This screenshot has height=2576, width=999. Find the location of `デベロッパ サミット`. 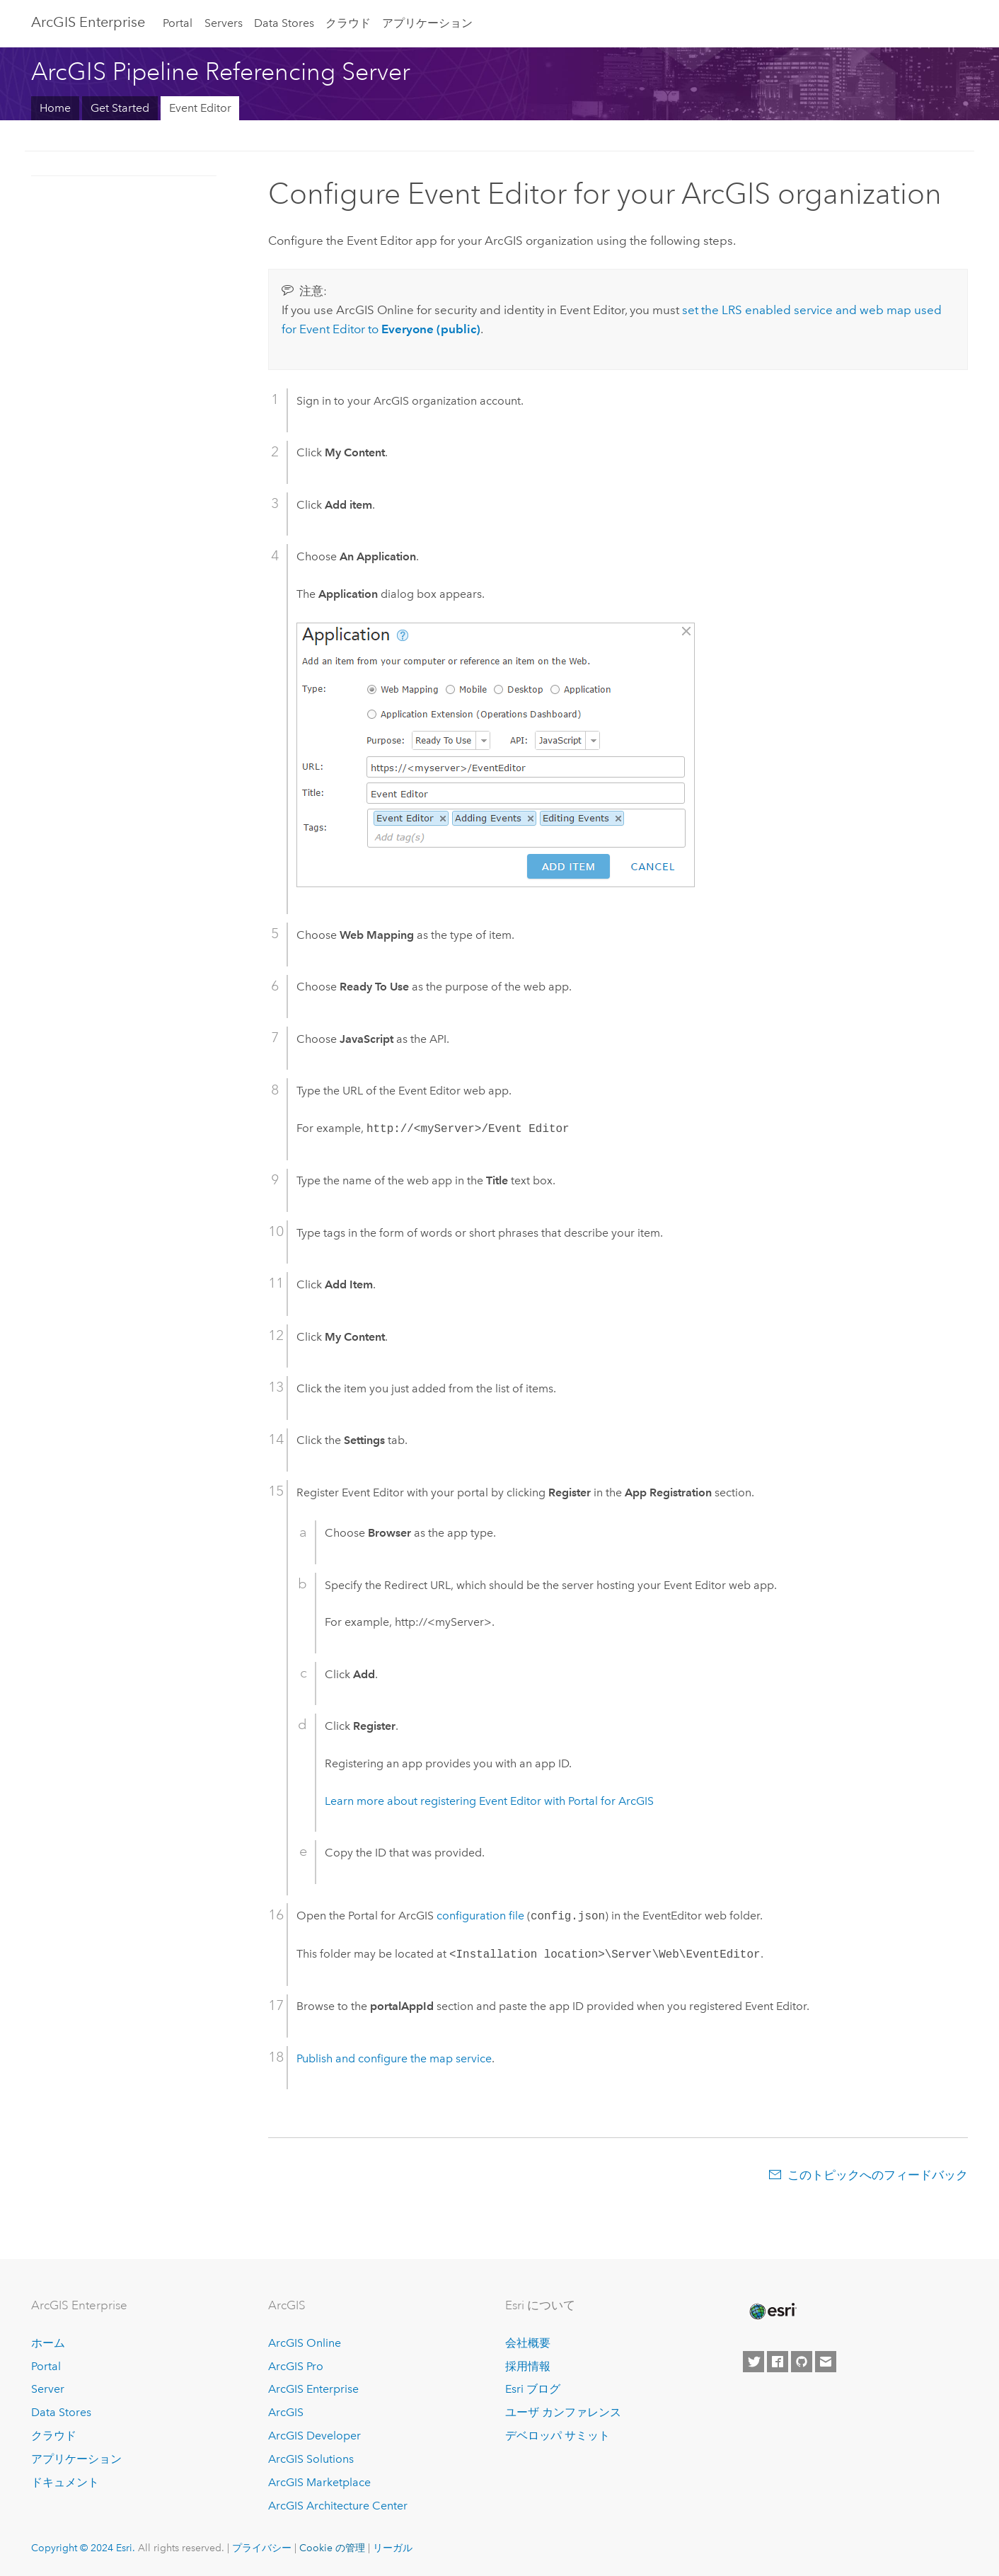

デベロッパ サミット is located at coordinates (557, 2435).